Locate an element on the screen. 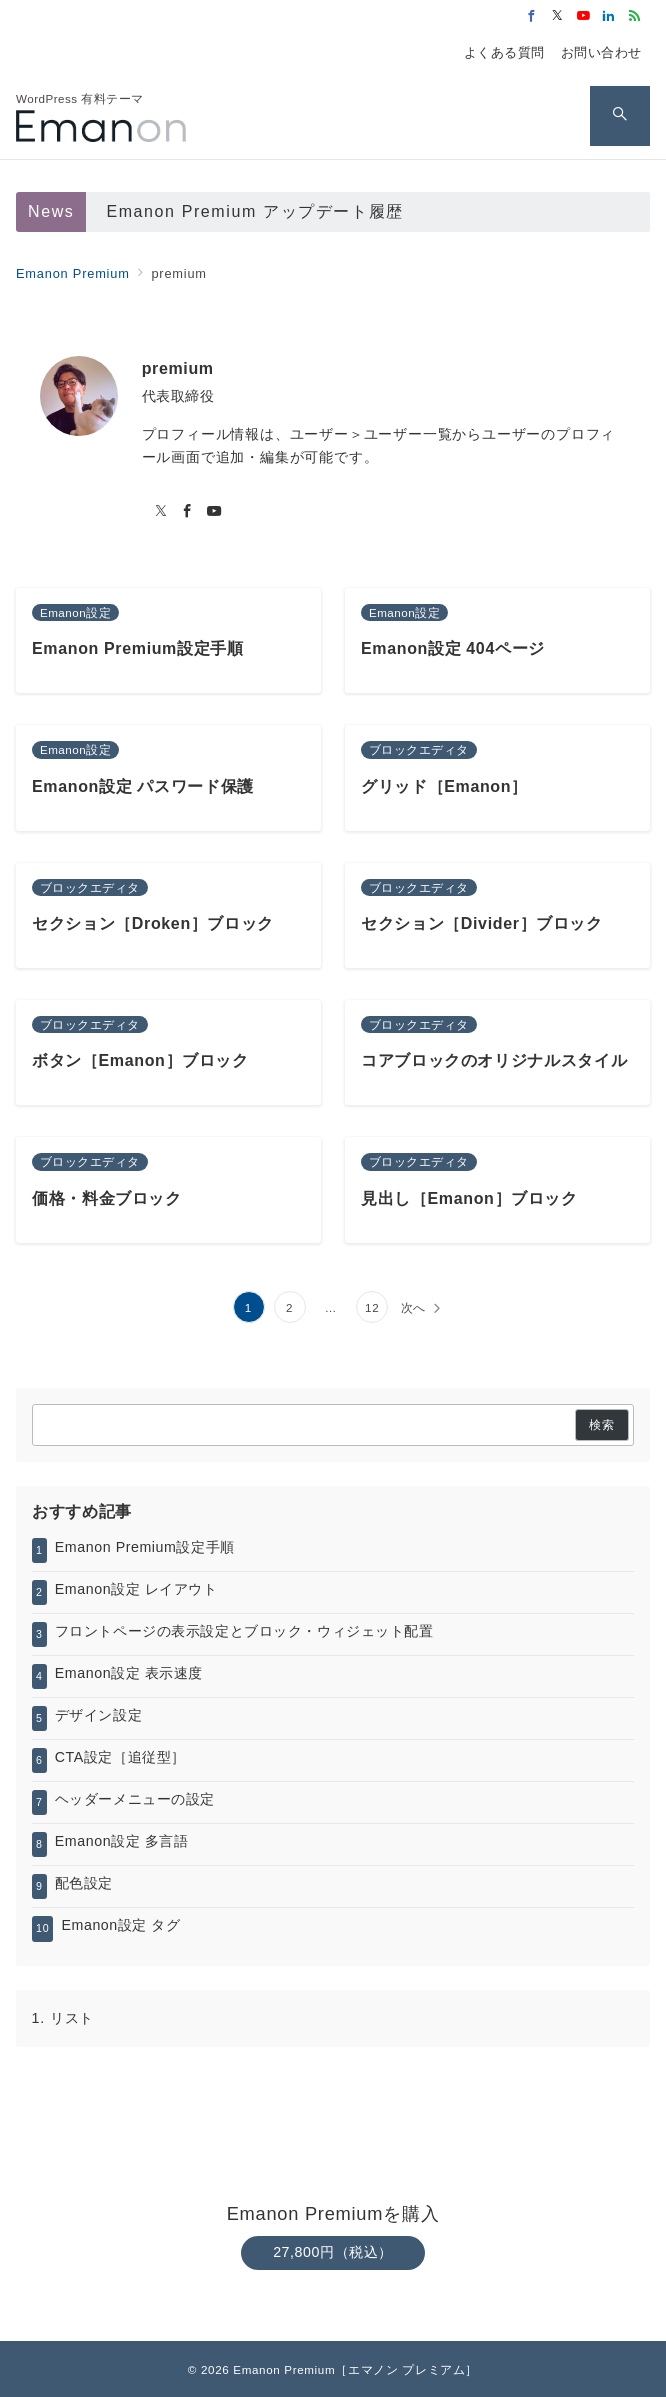 Image resolution: width=666 pixels, height=2397 pixels. 次へ is located at coordinates (414, 1307).